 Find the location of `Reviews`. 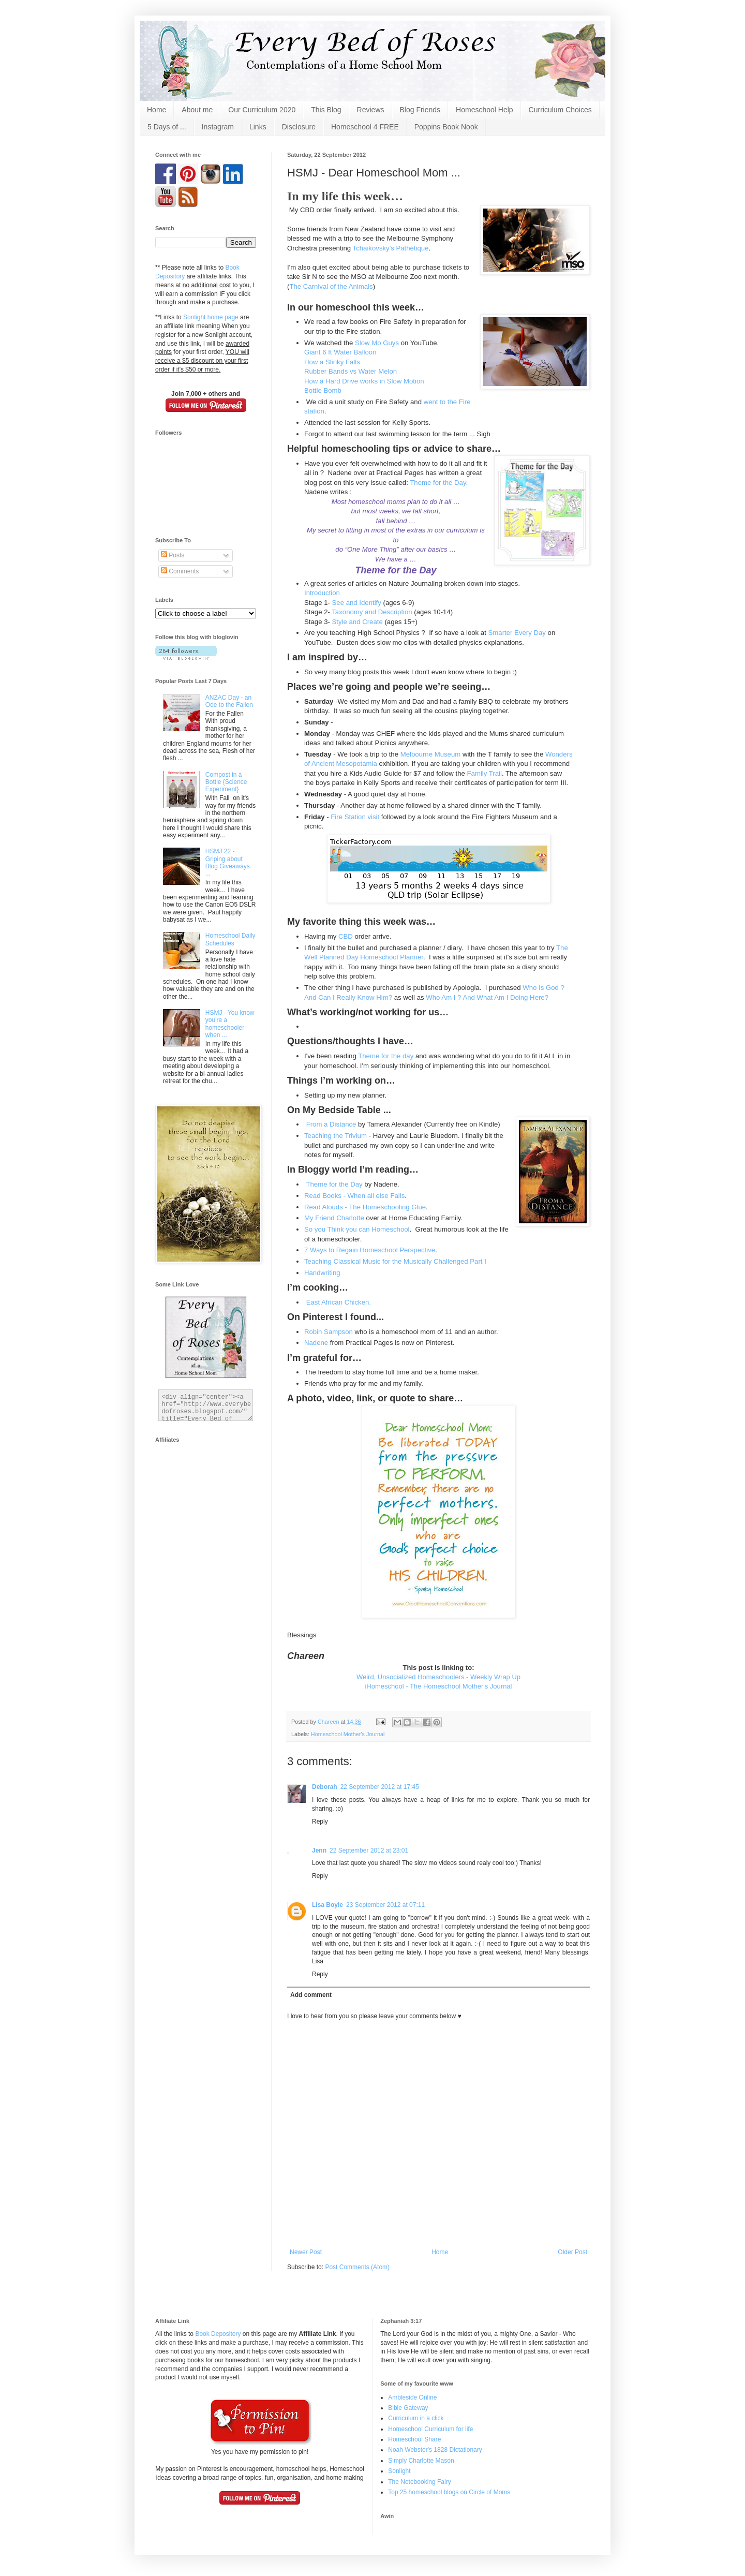

Reviews is located at coordinates (370, 110).